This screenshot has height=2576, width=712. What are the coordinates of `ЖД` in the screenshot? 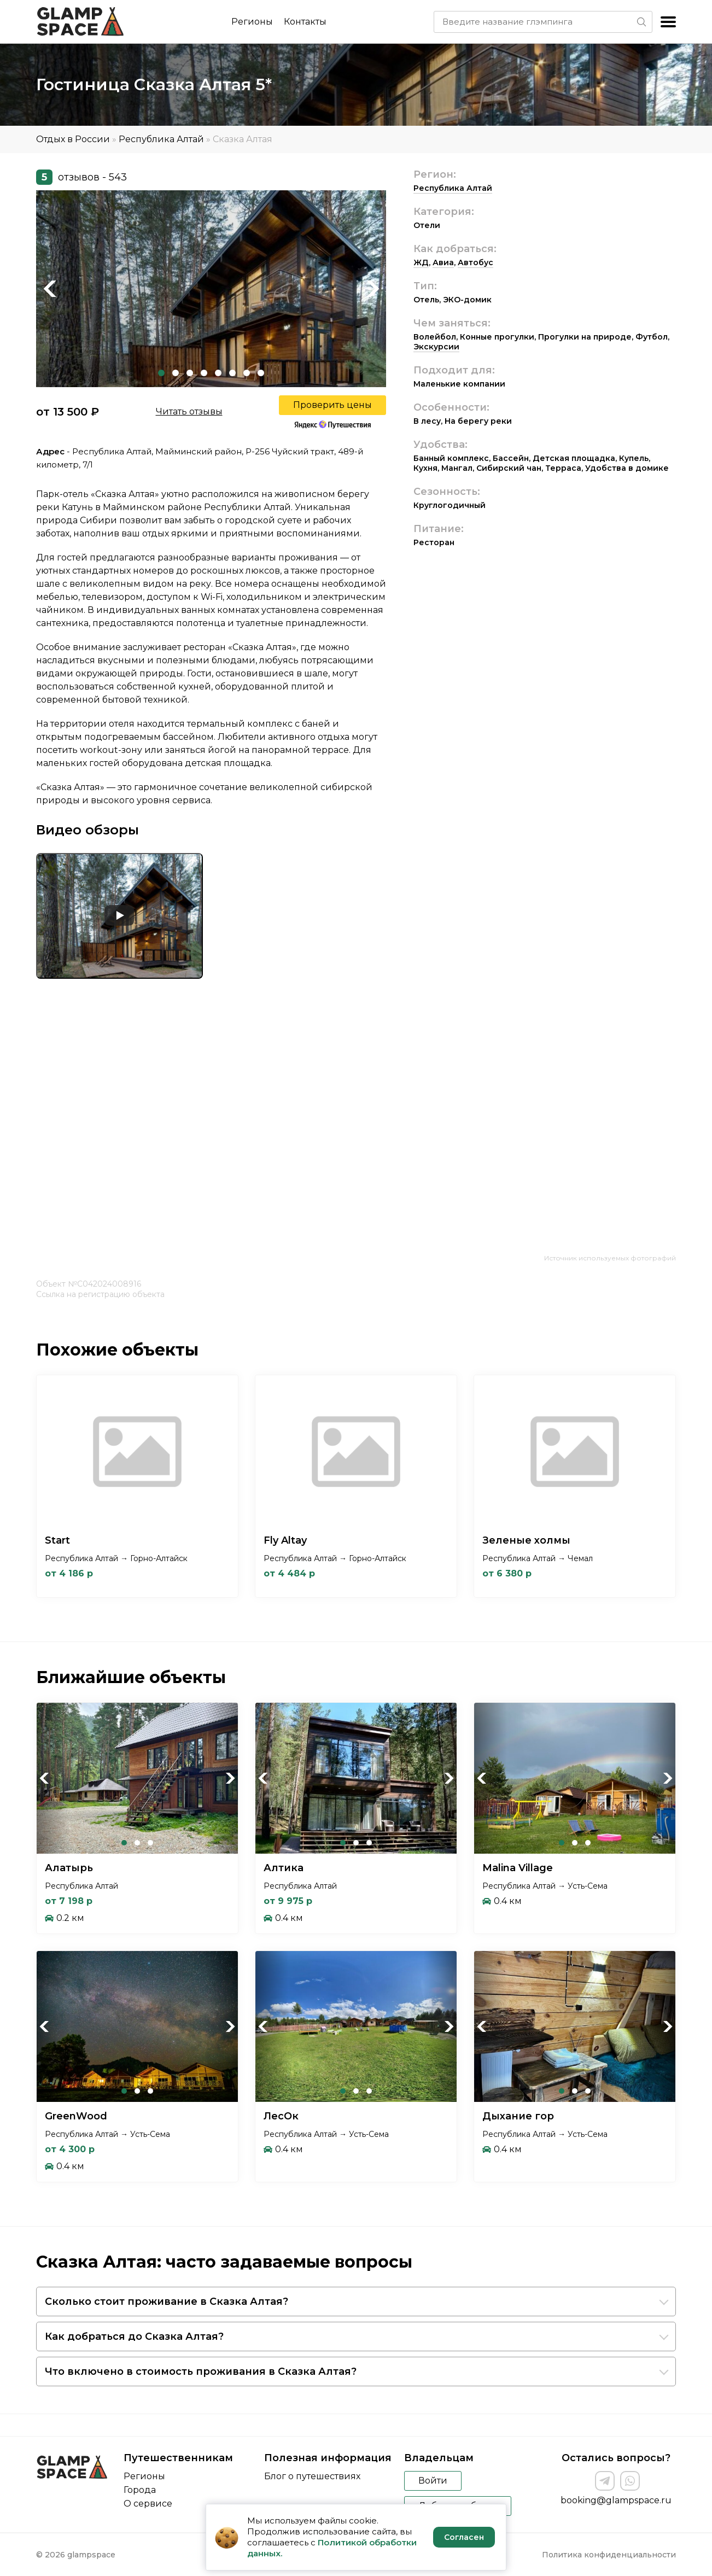 It's located at (421, 262).